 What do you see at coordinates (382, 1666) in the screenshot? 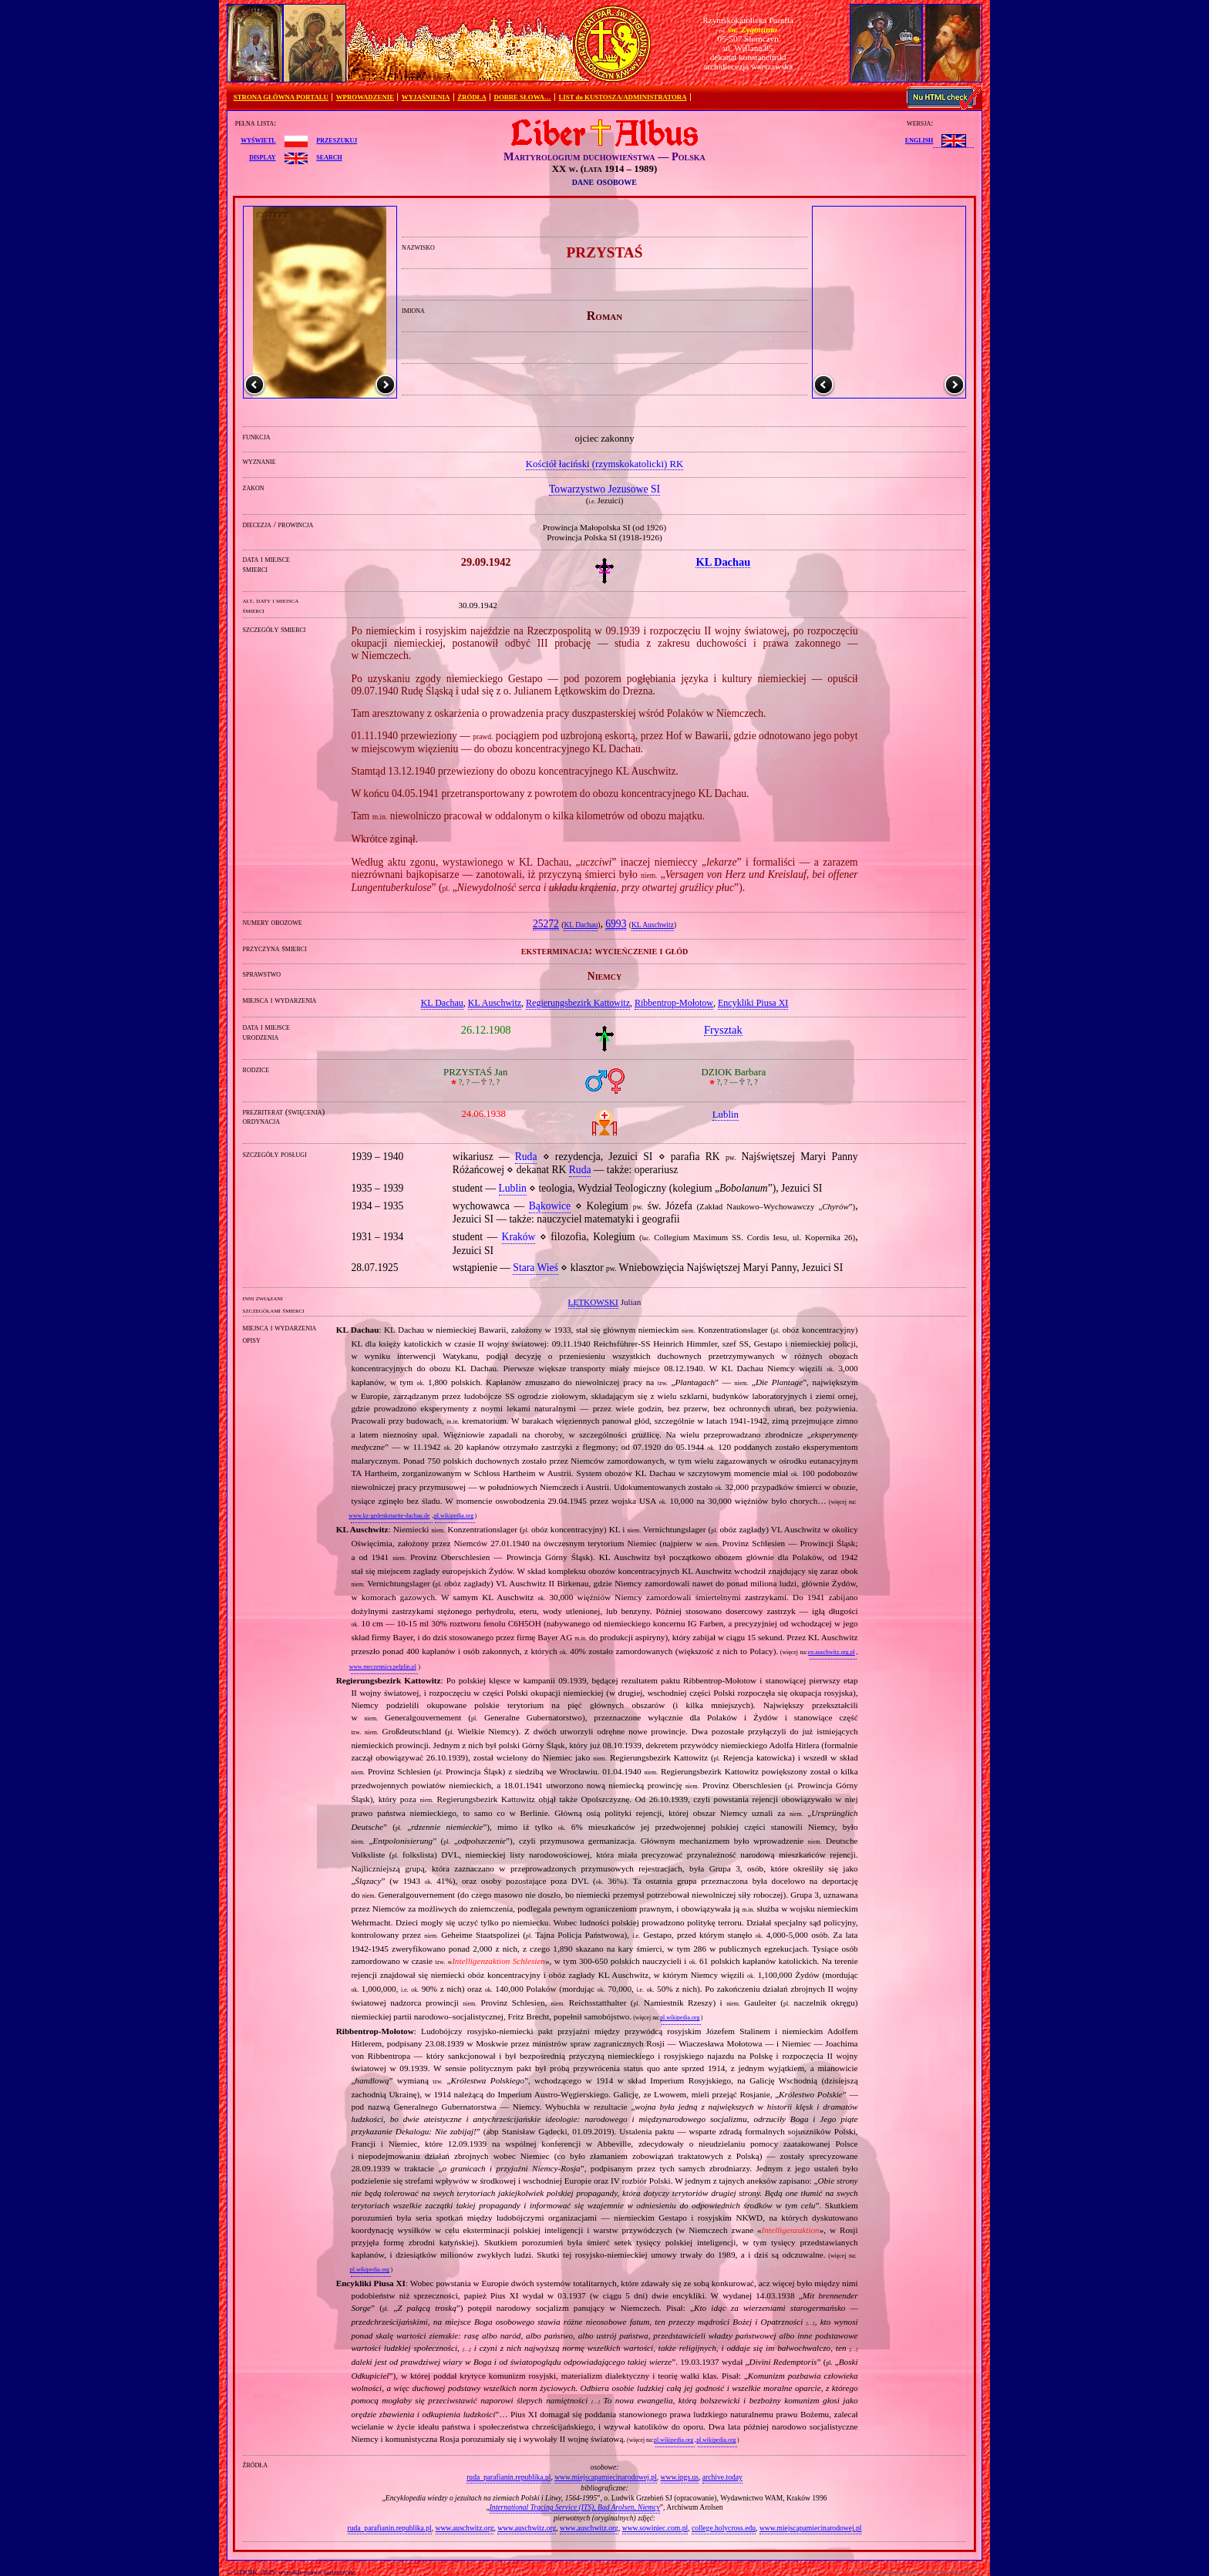
I see `www.meczennicy.pelplin.pl` at bounding box center [382, 1666].